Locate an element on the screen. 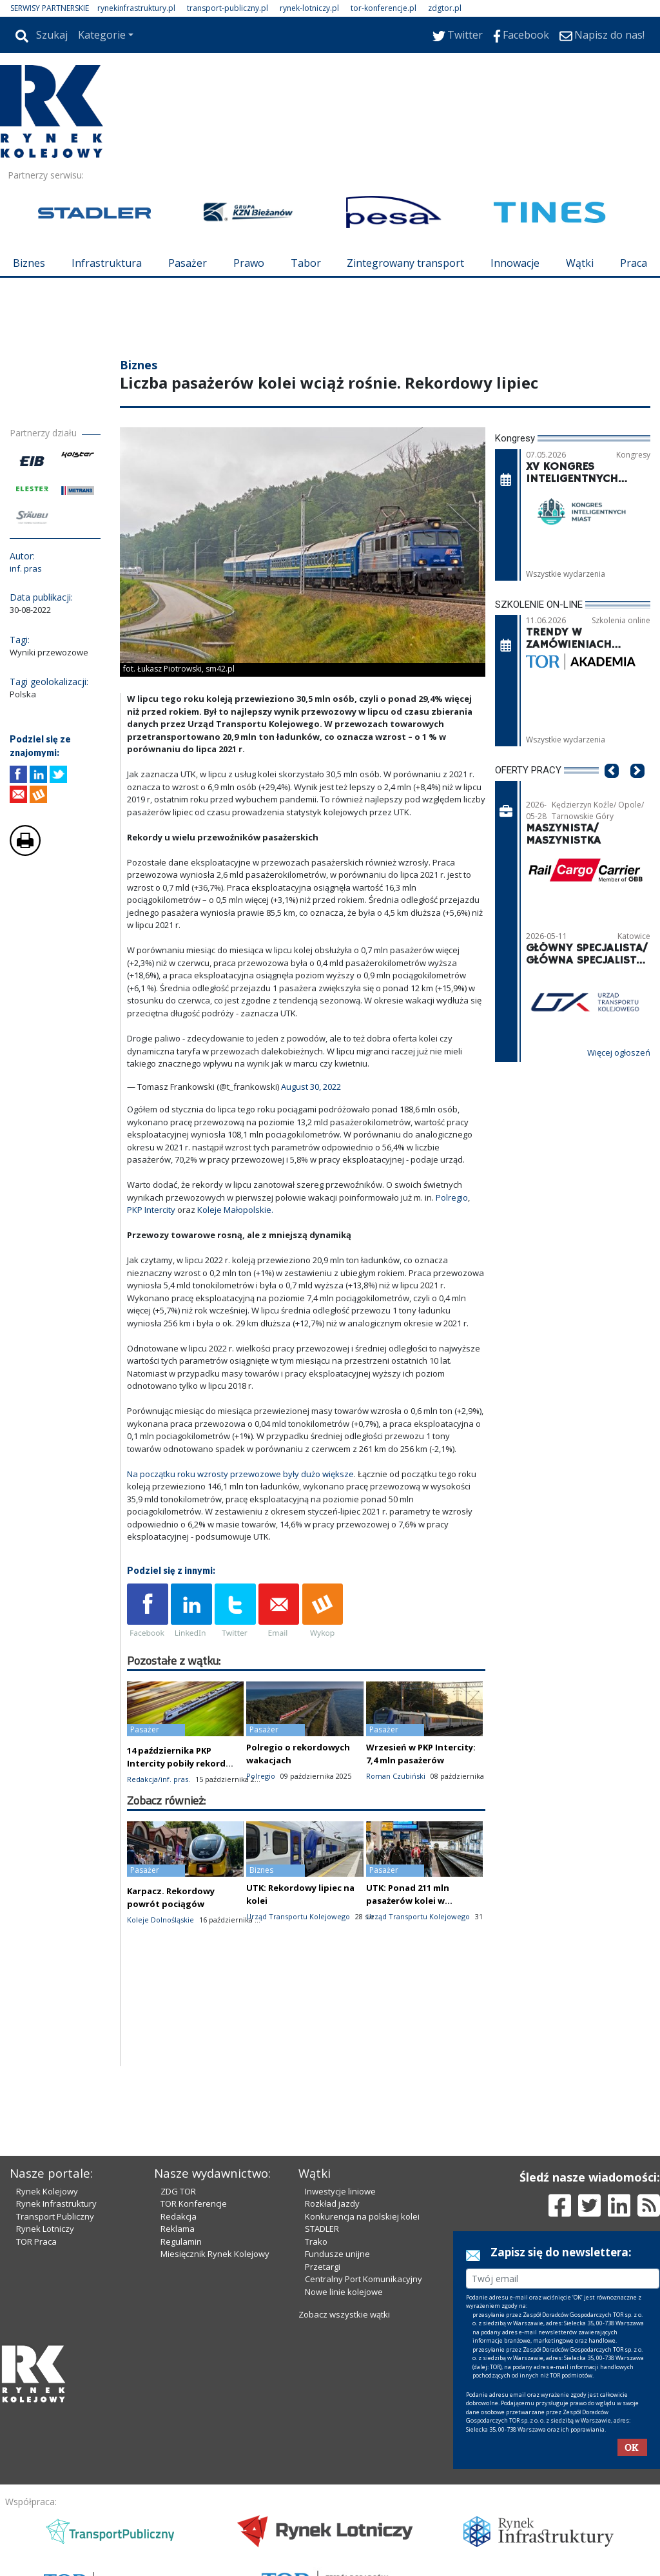 Image resolution: width=660 pixels, height=2576 pixels. PKP Intercity is located at coordinates (151, 1209).